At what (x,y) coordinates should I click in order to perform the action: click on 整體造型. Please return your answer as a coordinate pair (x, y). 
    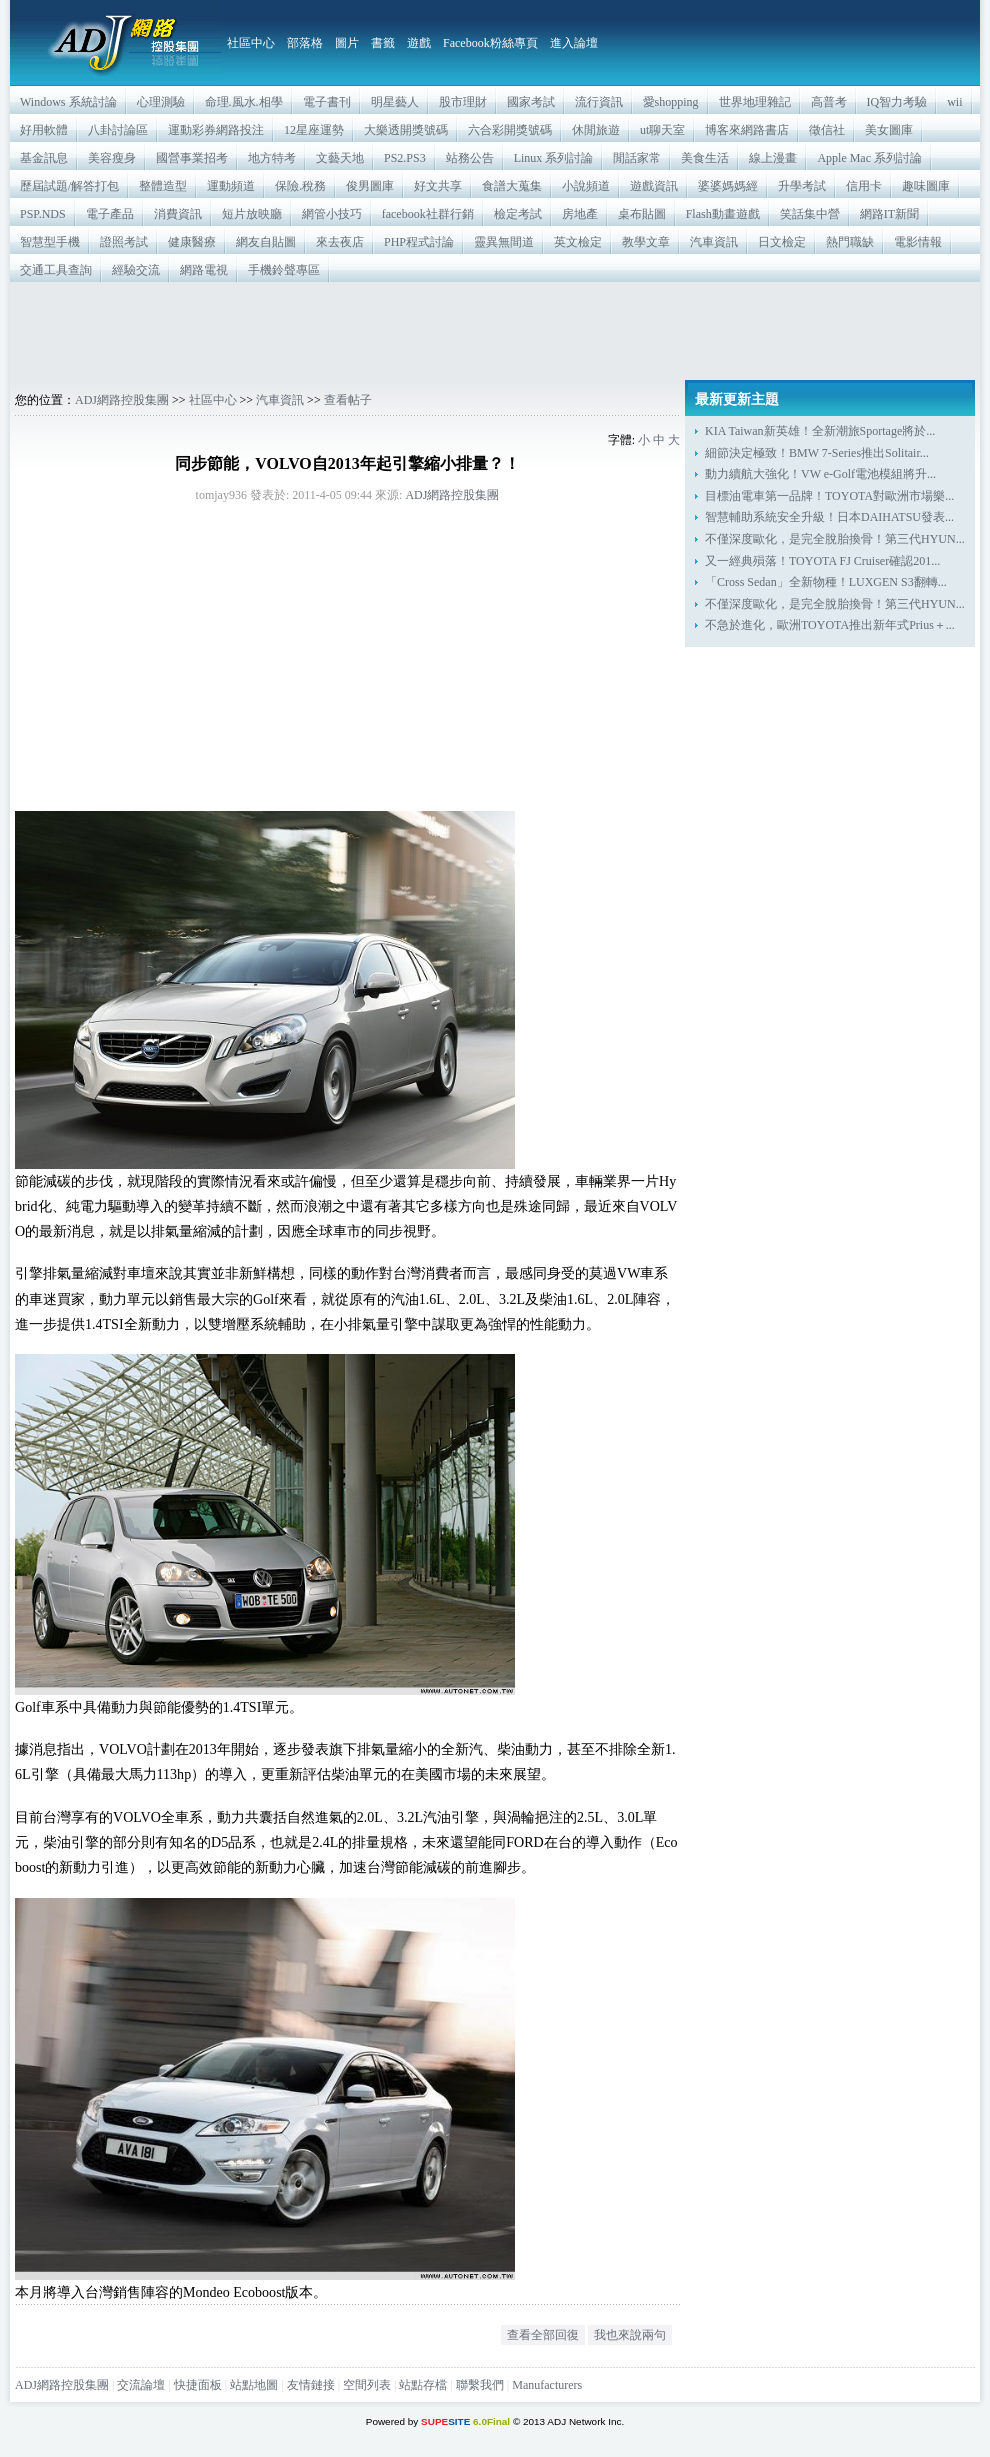
    Looking at the image, I should click on (163, 186).